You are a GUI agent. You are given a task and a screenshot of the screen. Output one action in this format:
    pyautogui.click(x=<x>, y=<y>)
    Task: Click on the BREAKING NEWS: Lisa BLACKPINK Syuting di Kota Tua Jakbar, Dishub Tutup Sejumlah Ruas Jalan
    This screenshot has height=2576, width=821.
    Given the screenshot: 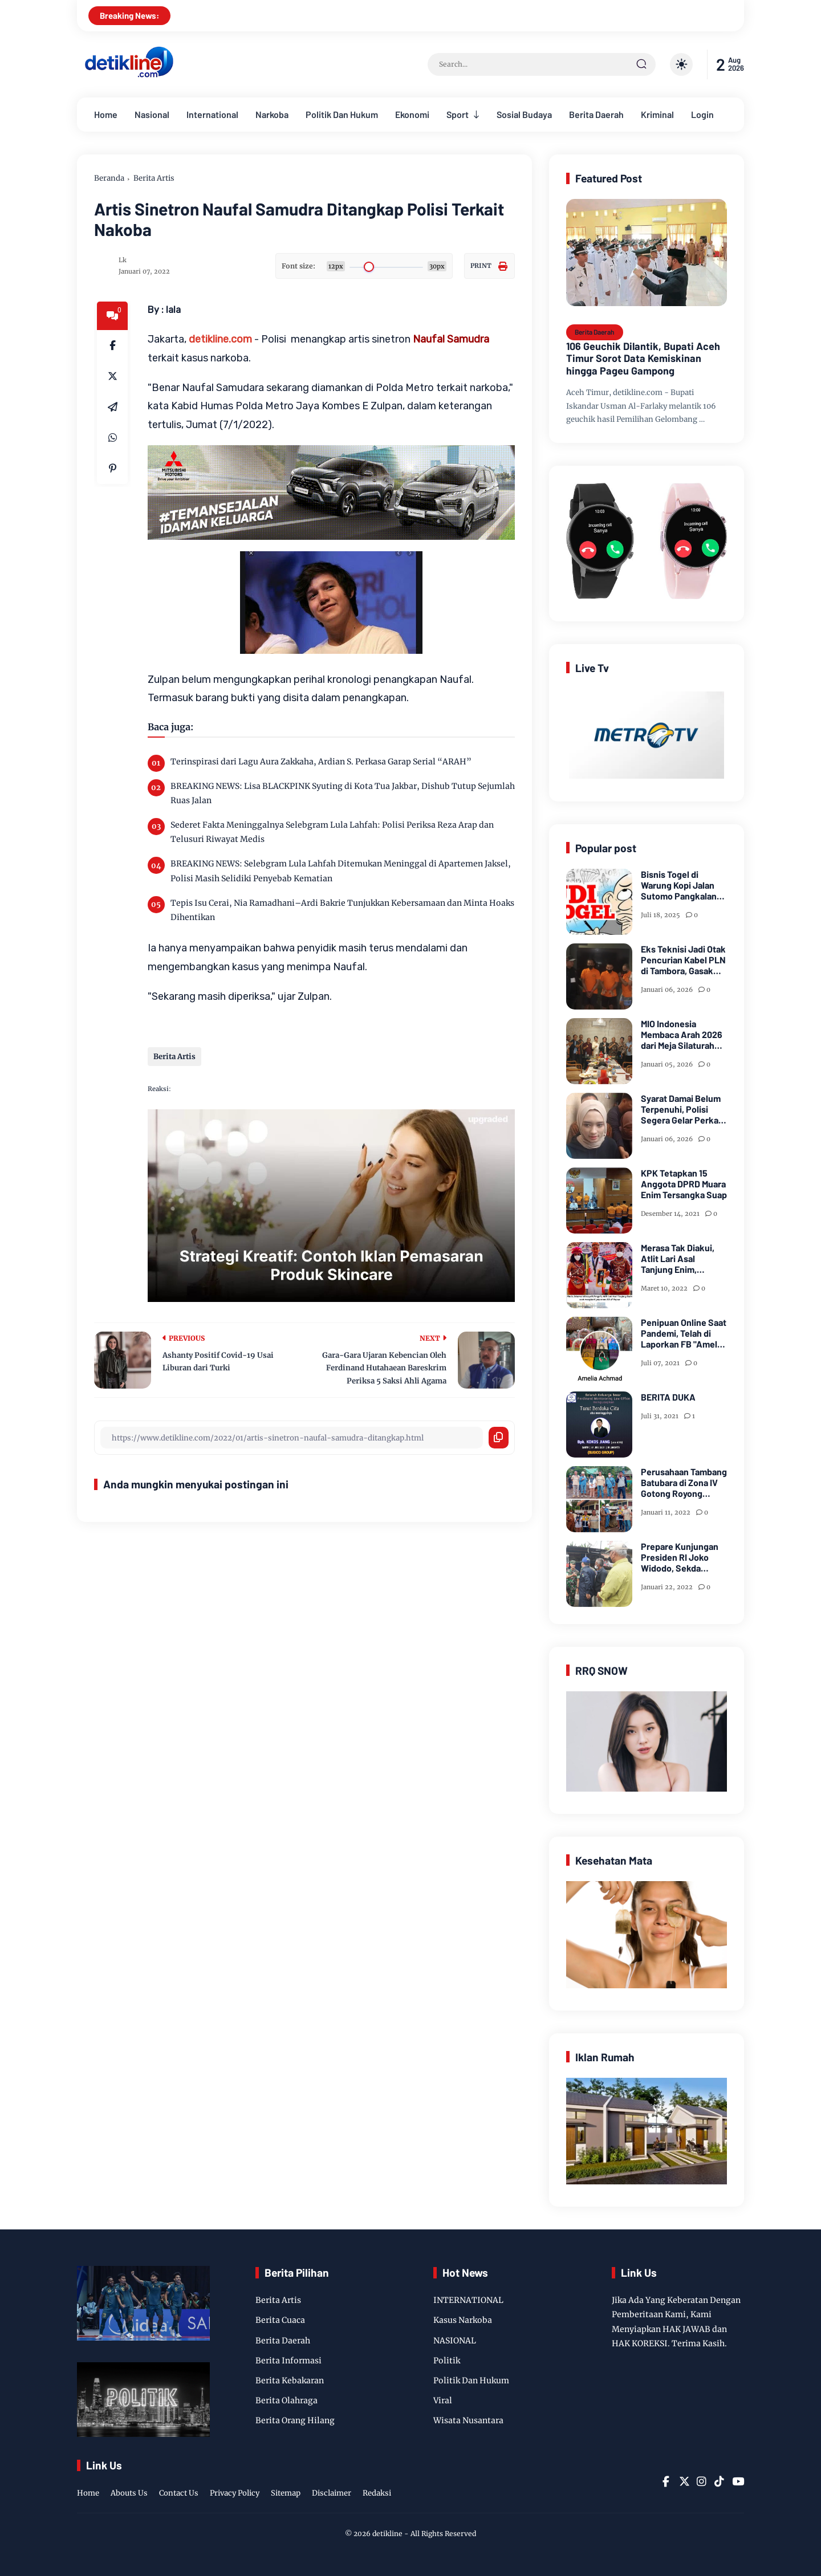 What is the action you would take?
    pyautogui.click(x=342, y=793)
    